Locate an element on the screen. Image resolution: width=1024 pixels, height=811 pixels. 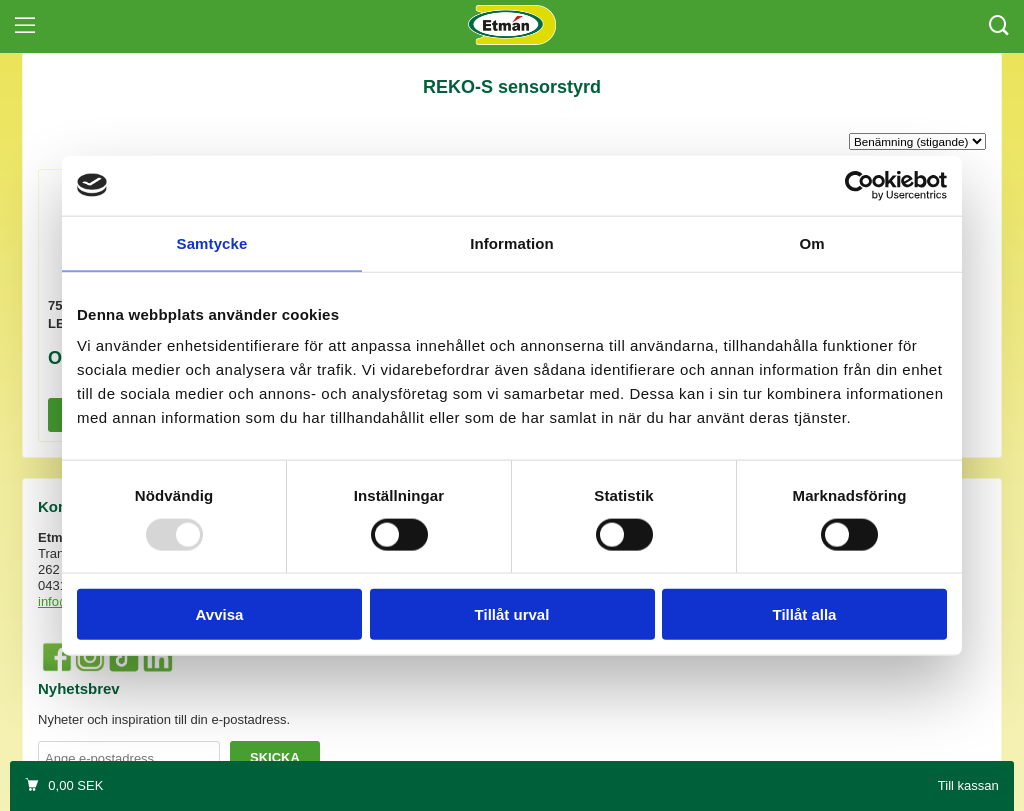
Information [tab] is located at coordinates (512, 242).